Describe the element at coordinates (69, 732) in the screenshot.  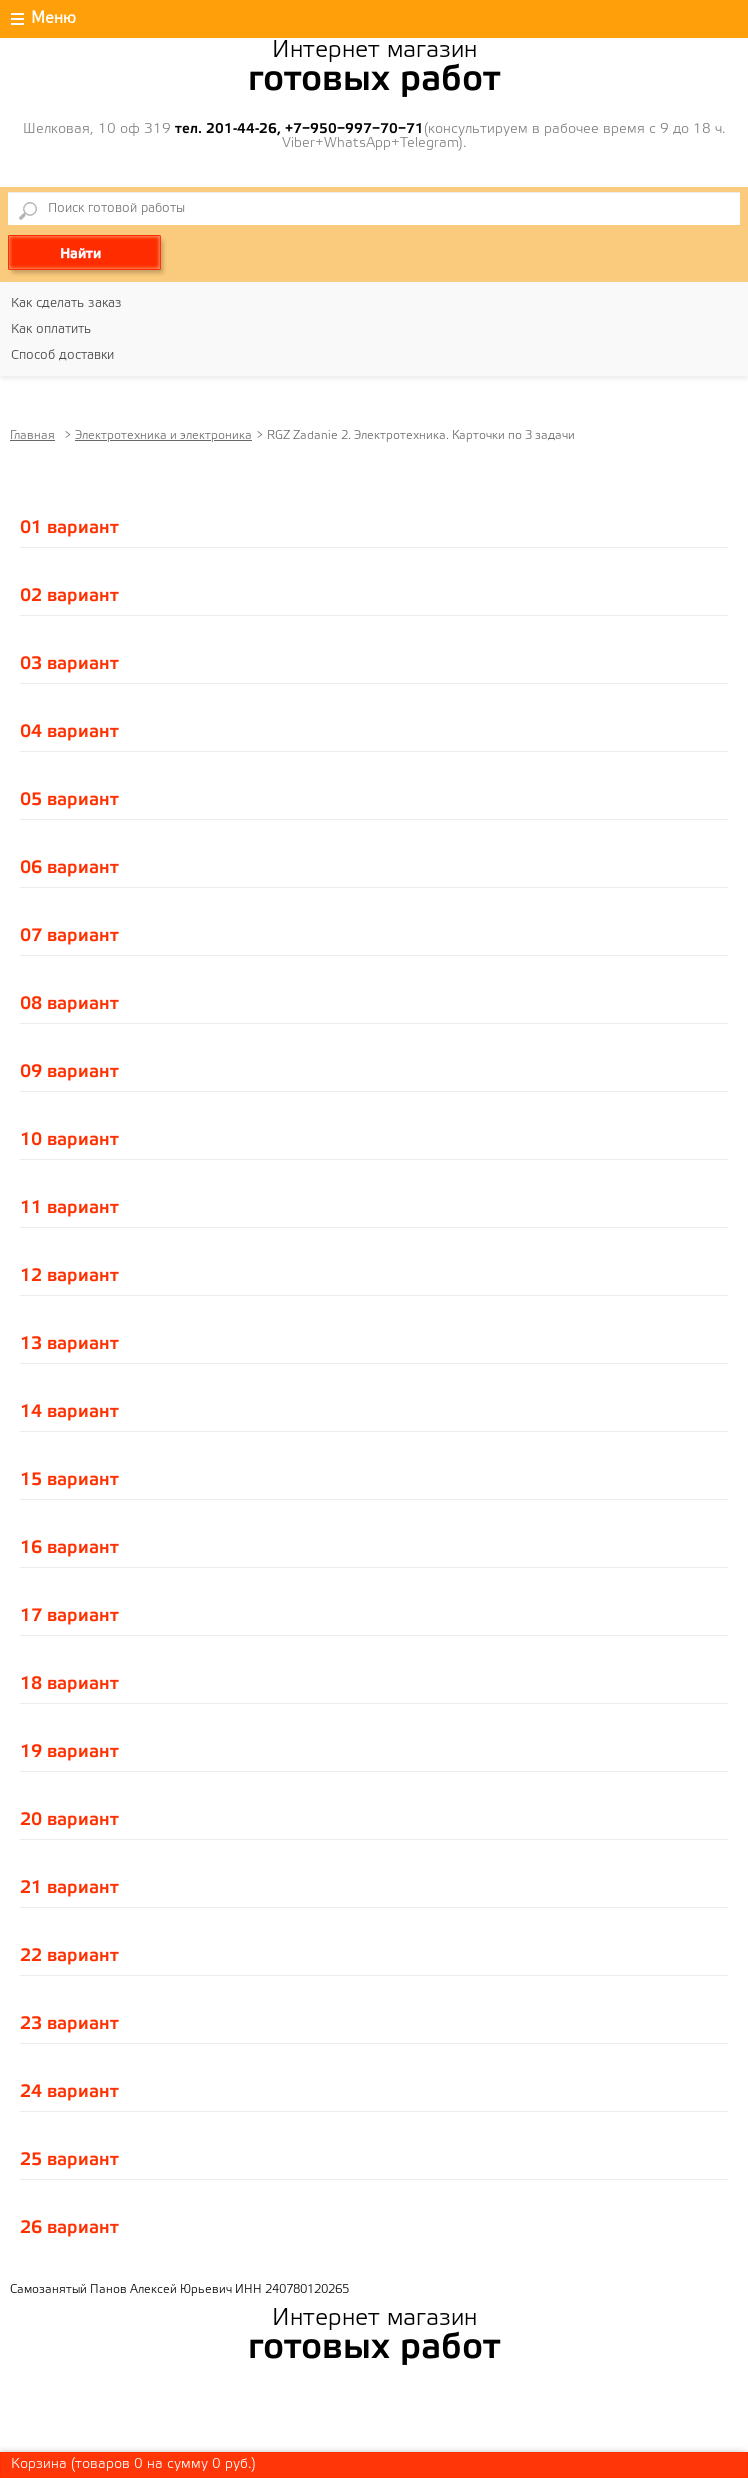
I see `04 вариант` at that location.